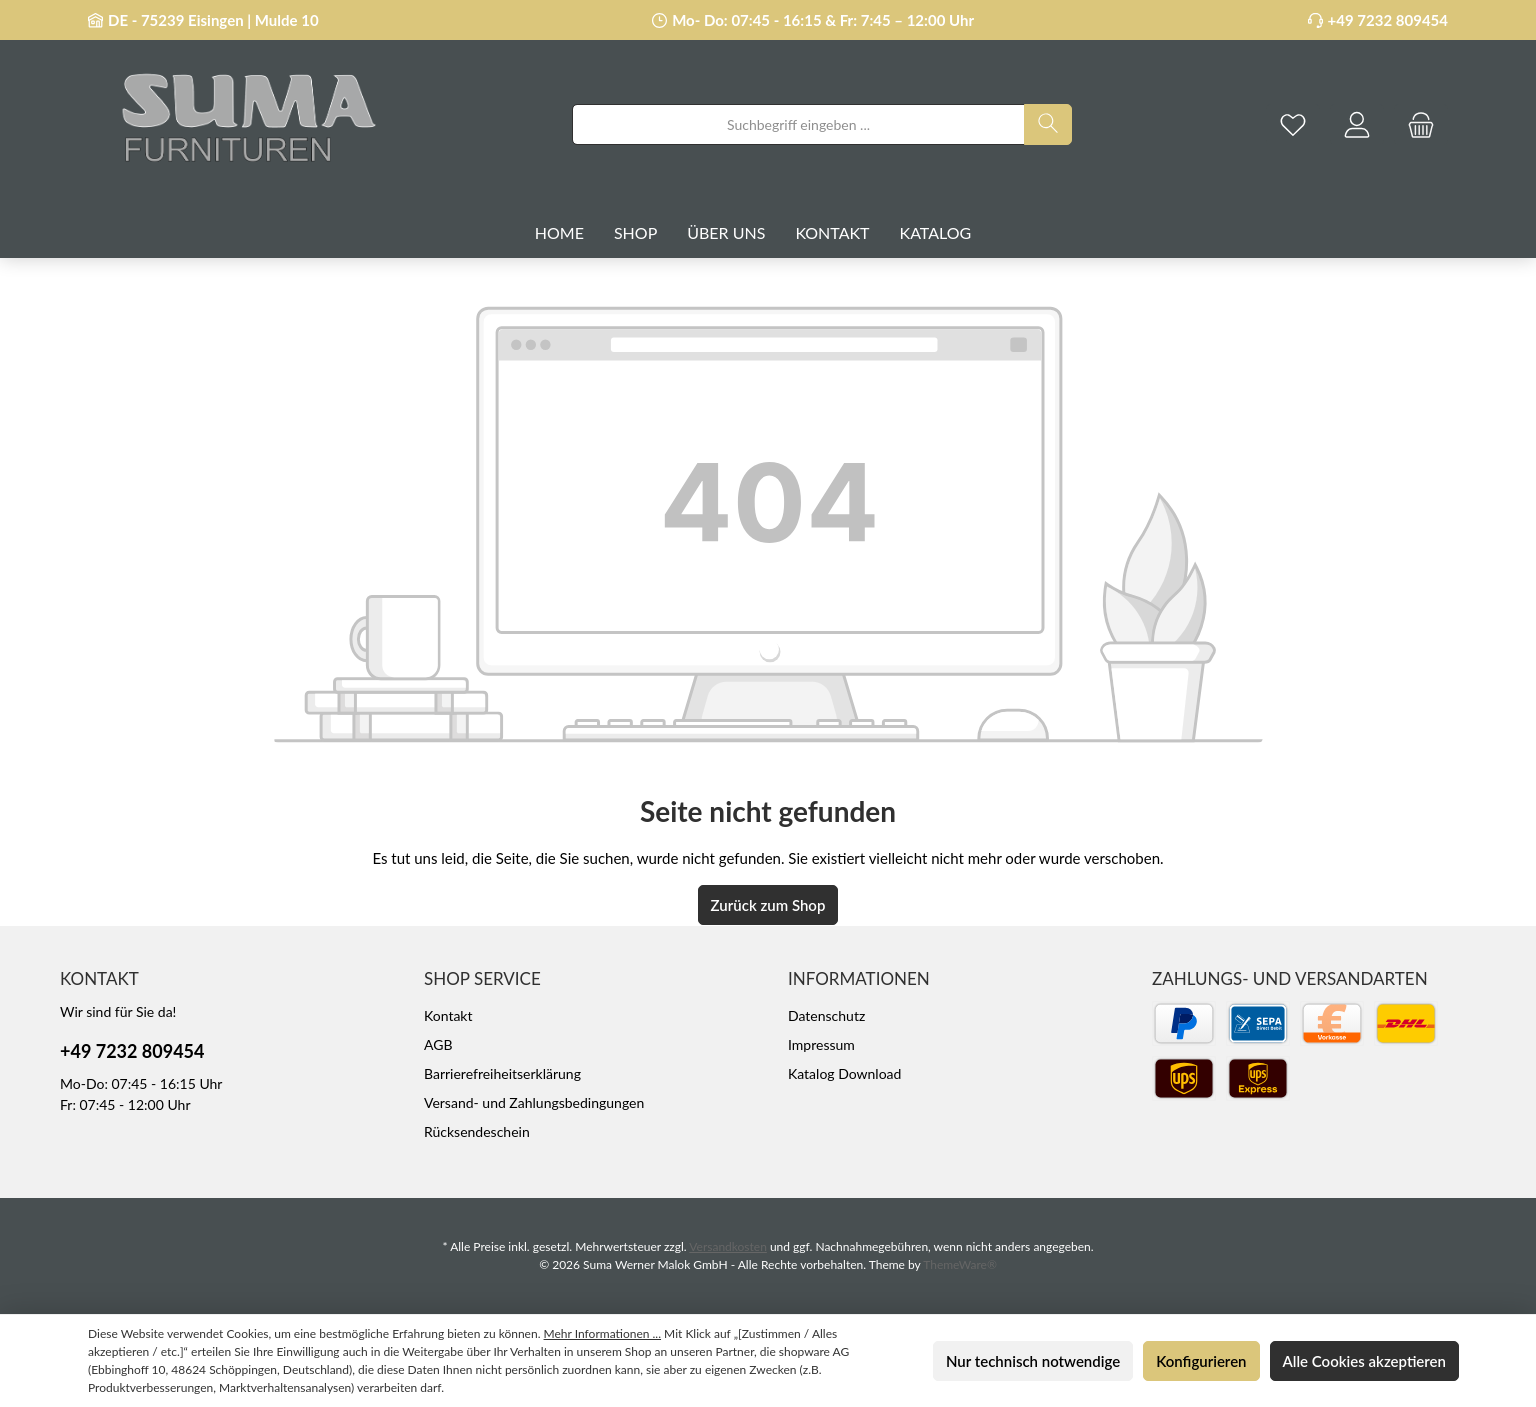 The width and height of the screenshot is (1536, 1407). What do you see at coordinates (534, 1102) in the screenshot?
I see `Versand- und Zahlungsbedingungen` at bounding box center [534, 1102].